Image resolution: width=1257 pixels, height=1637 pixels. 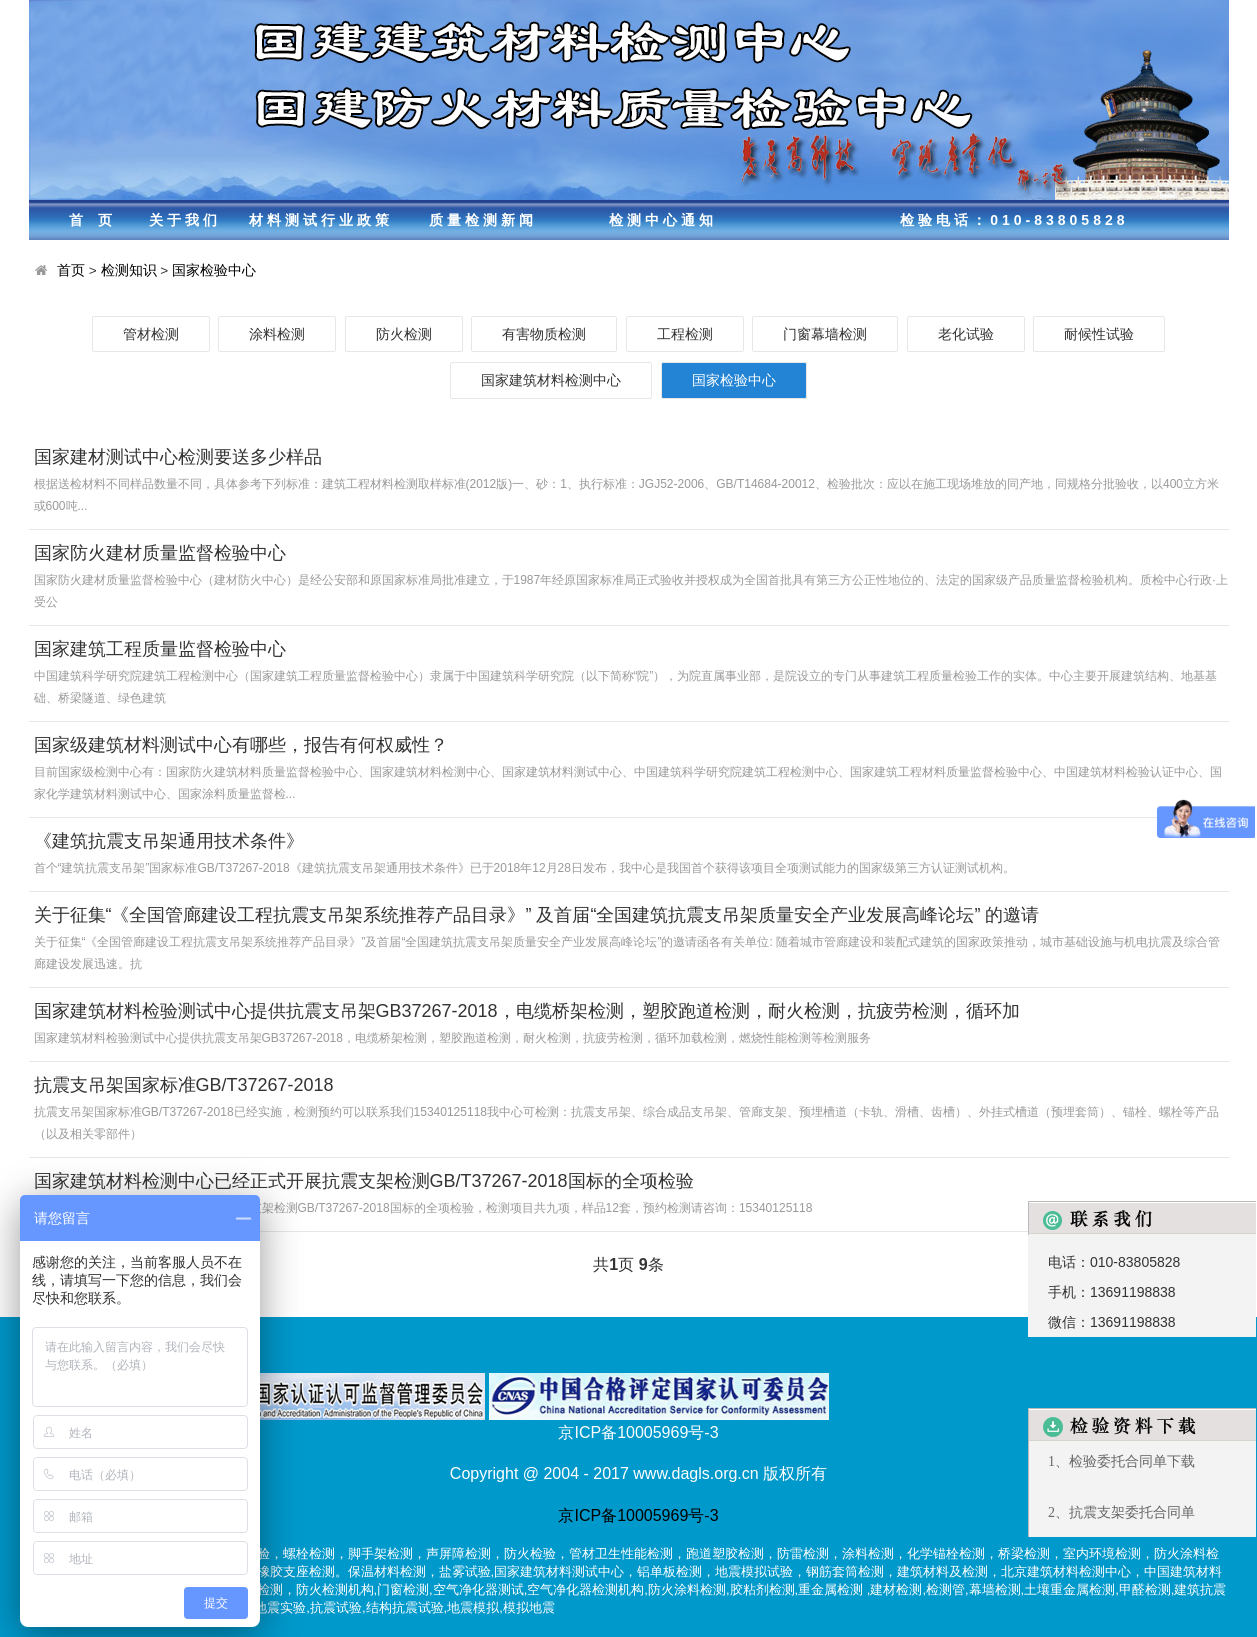 What do you see at coordinates (184, 1085) in the screenshot?
I see `抗震支吊架国家标准GB/T37267-2018` at bounding box center [184, 1085].